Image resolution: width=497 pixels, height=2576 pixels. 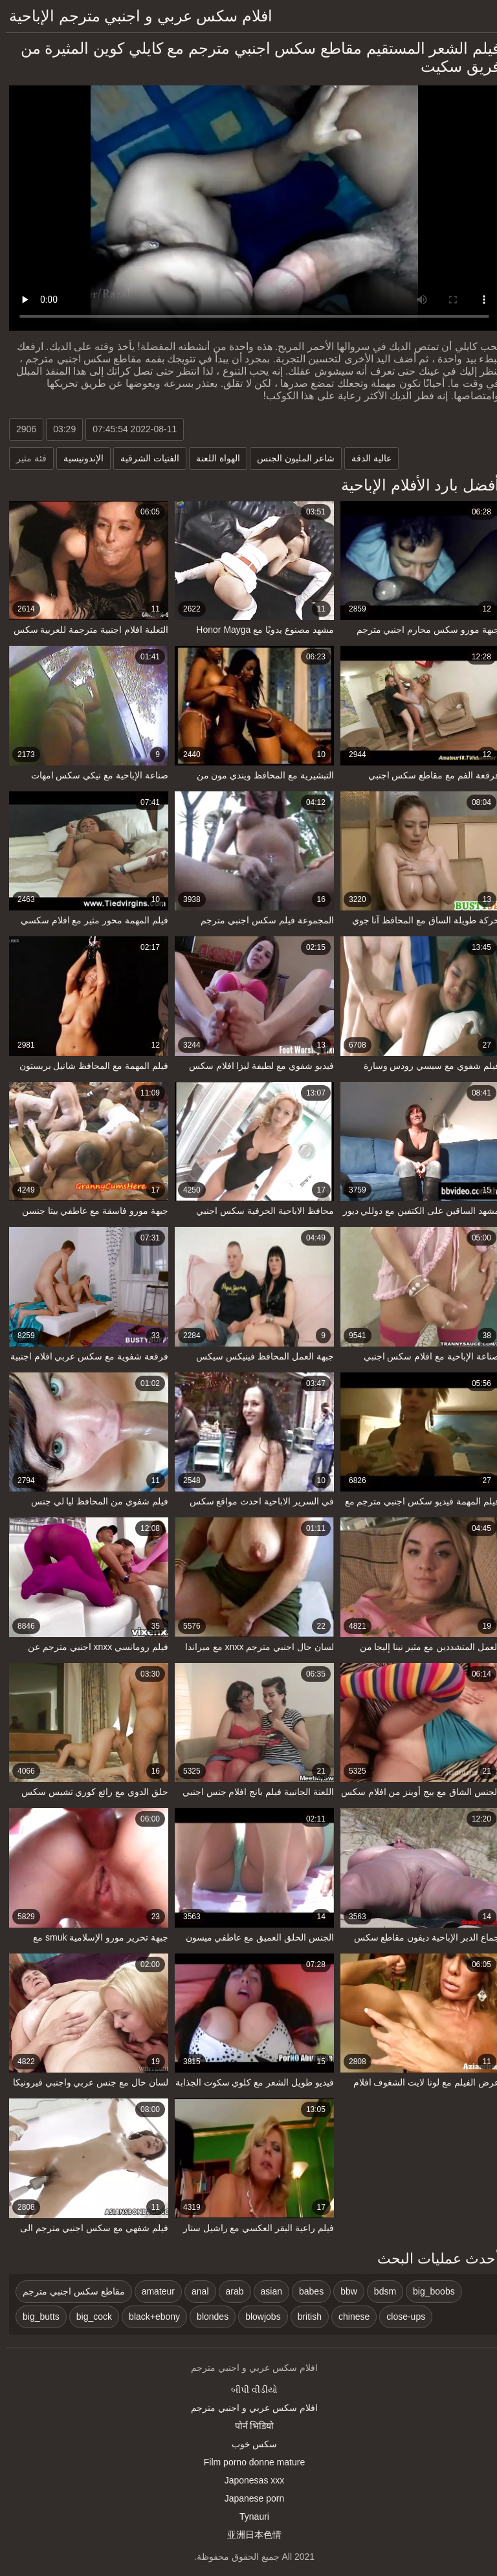 I want to click on افلام سكس عربي و اجنبي مترجم الإباحية, so click(x=135, y=16).